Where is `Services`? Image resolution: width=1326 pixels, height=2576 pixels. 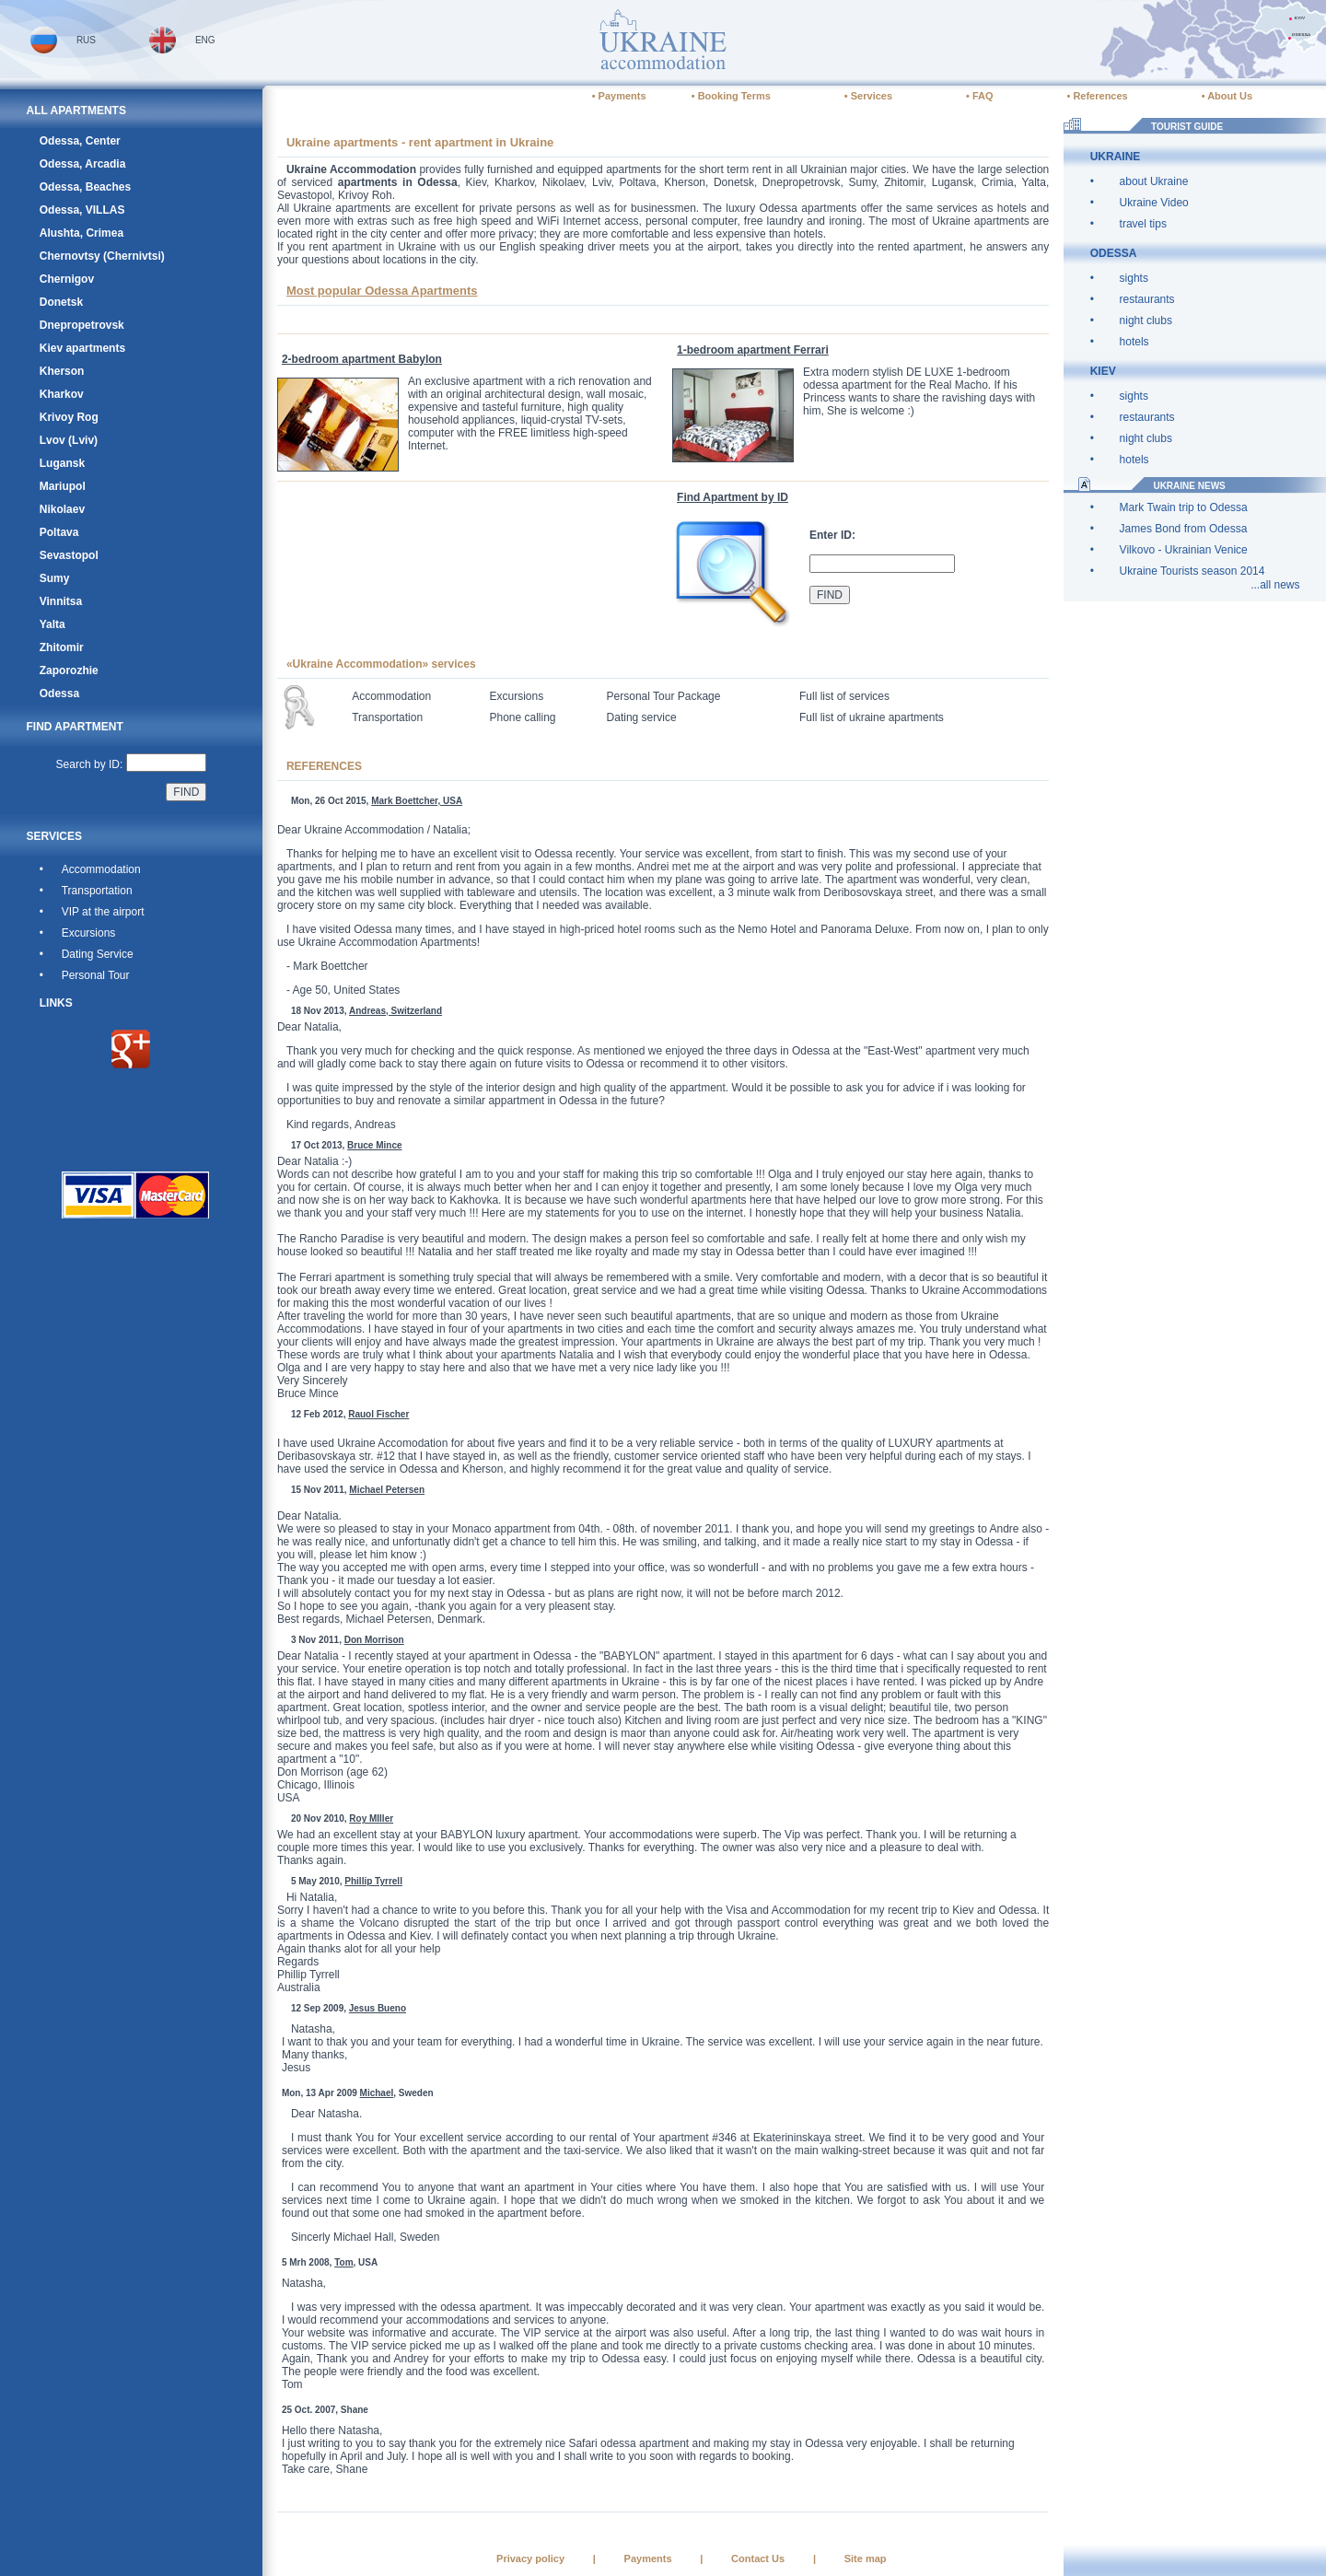 Services is located at coordinates (871, 95).